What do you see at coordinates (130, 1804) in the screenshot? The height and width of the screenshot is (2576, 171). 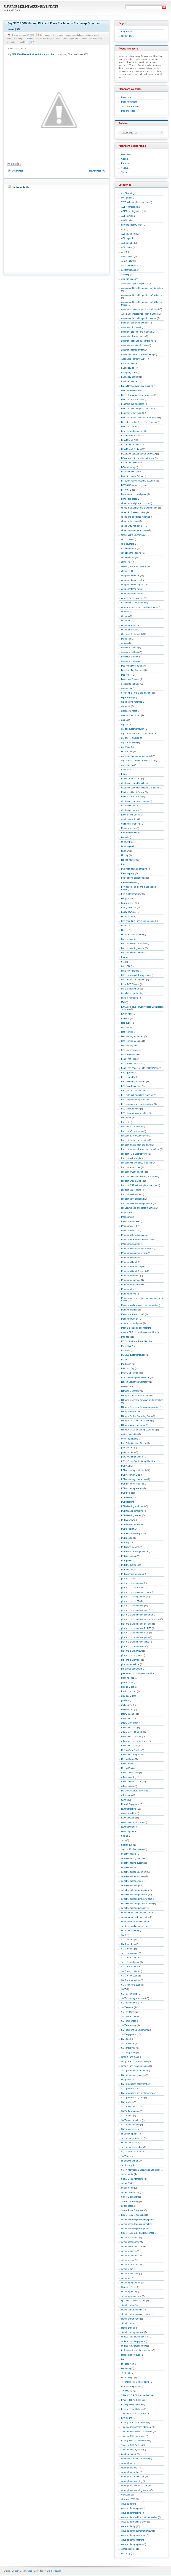 I see `Rework Equipment` at bounding box center [130, 1804].